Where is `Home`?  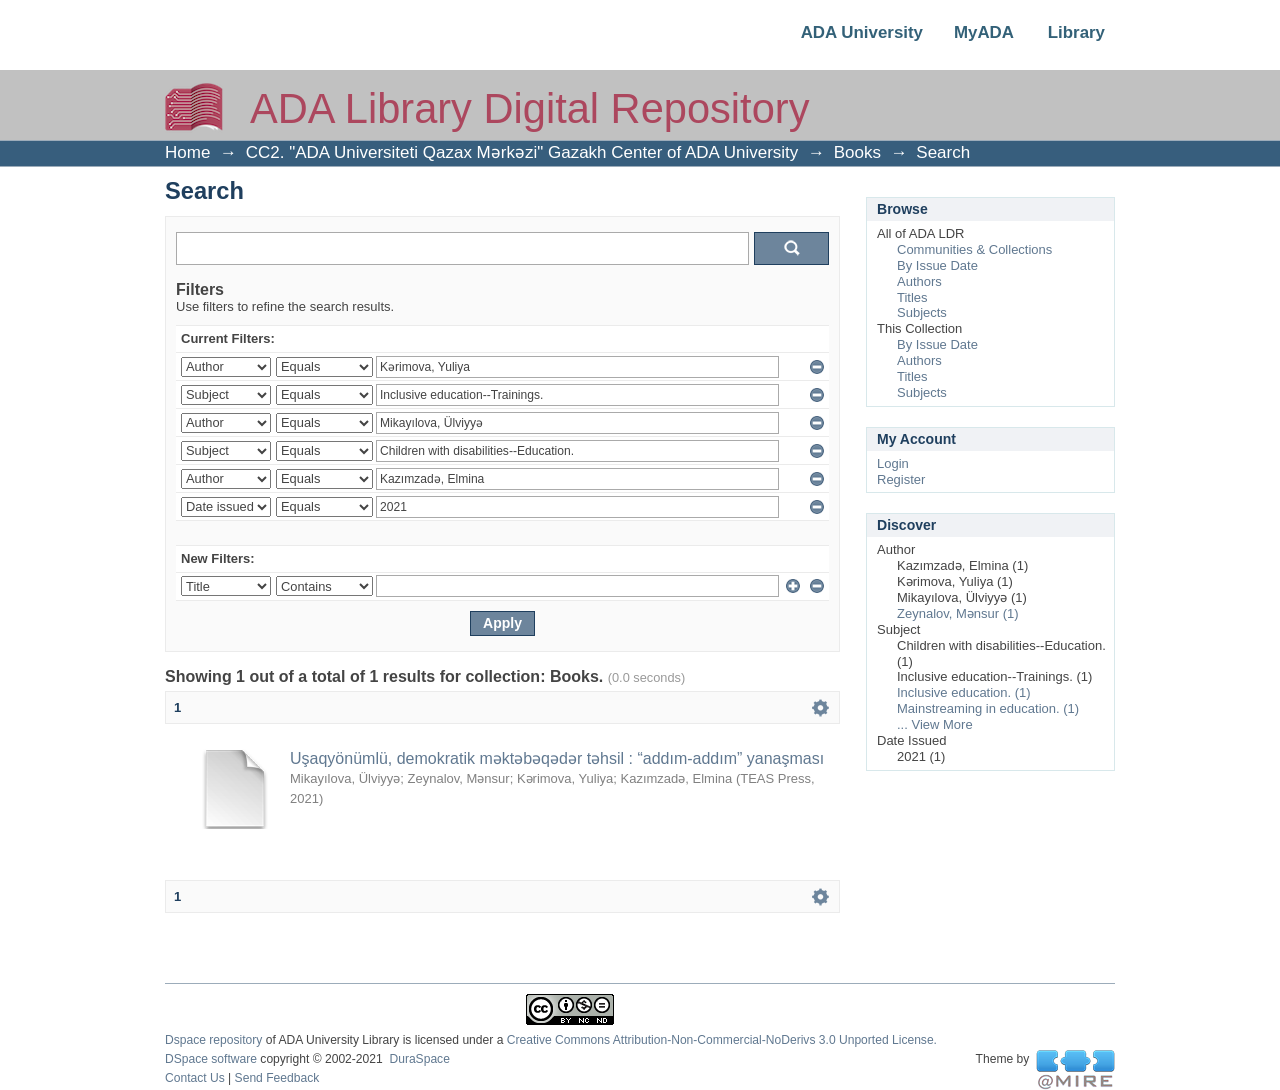 Home is located at coordinates (187, 152).